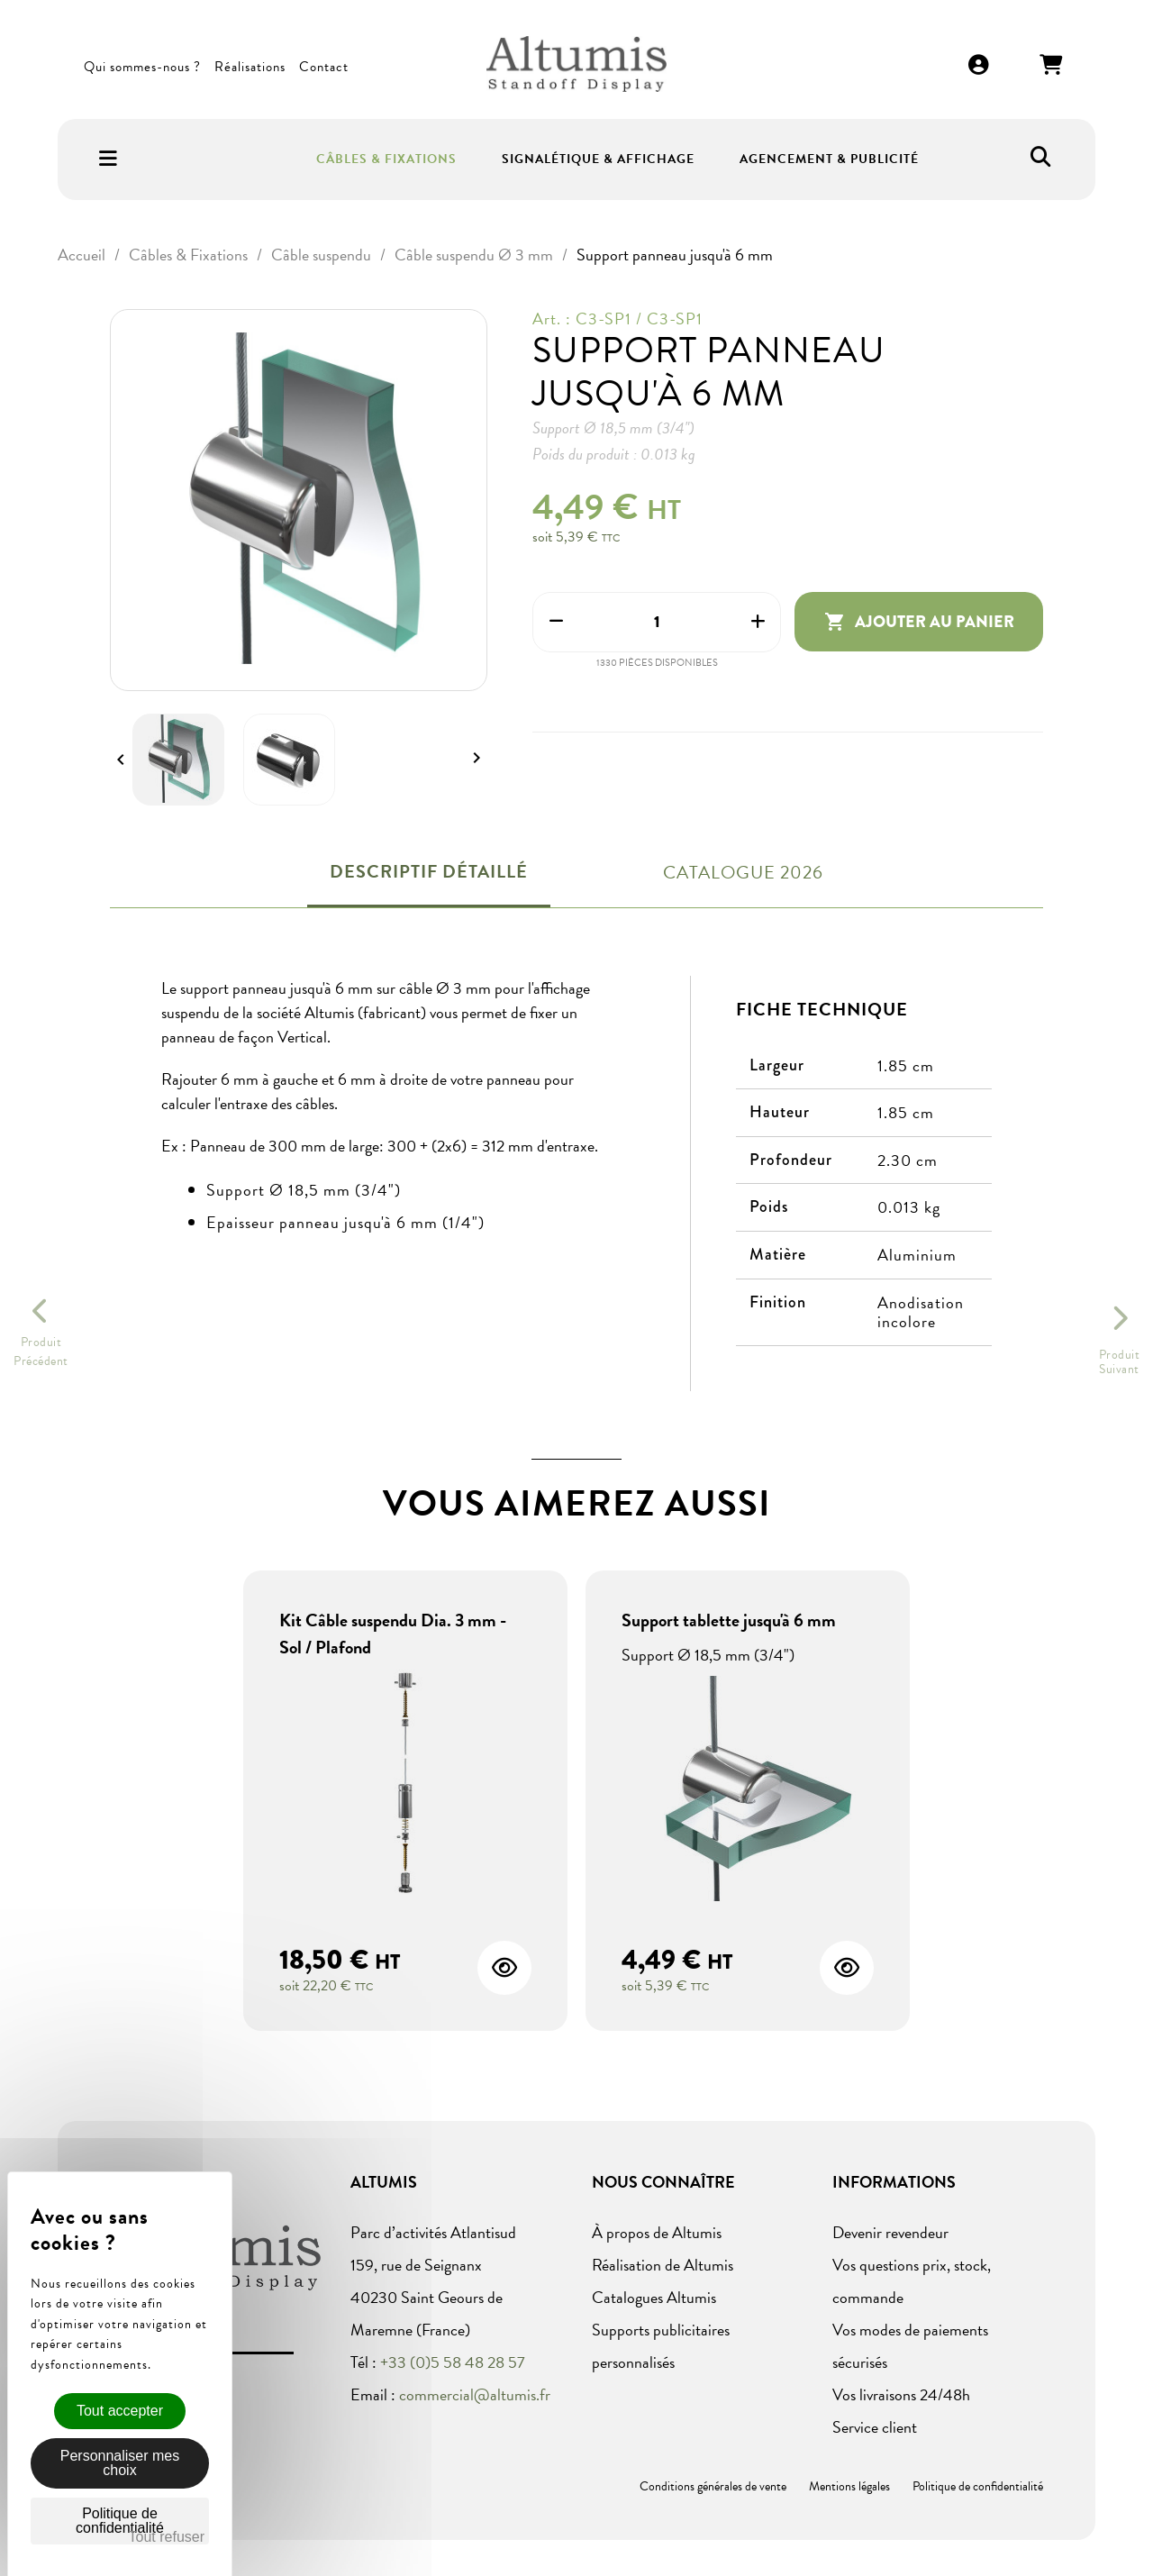 The image size is (1153, 2576). Describe the element at coordinates (474, 2394) in the screenshot. I see `commercial@altumis.fr` at that location.